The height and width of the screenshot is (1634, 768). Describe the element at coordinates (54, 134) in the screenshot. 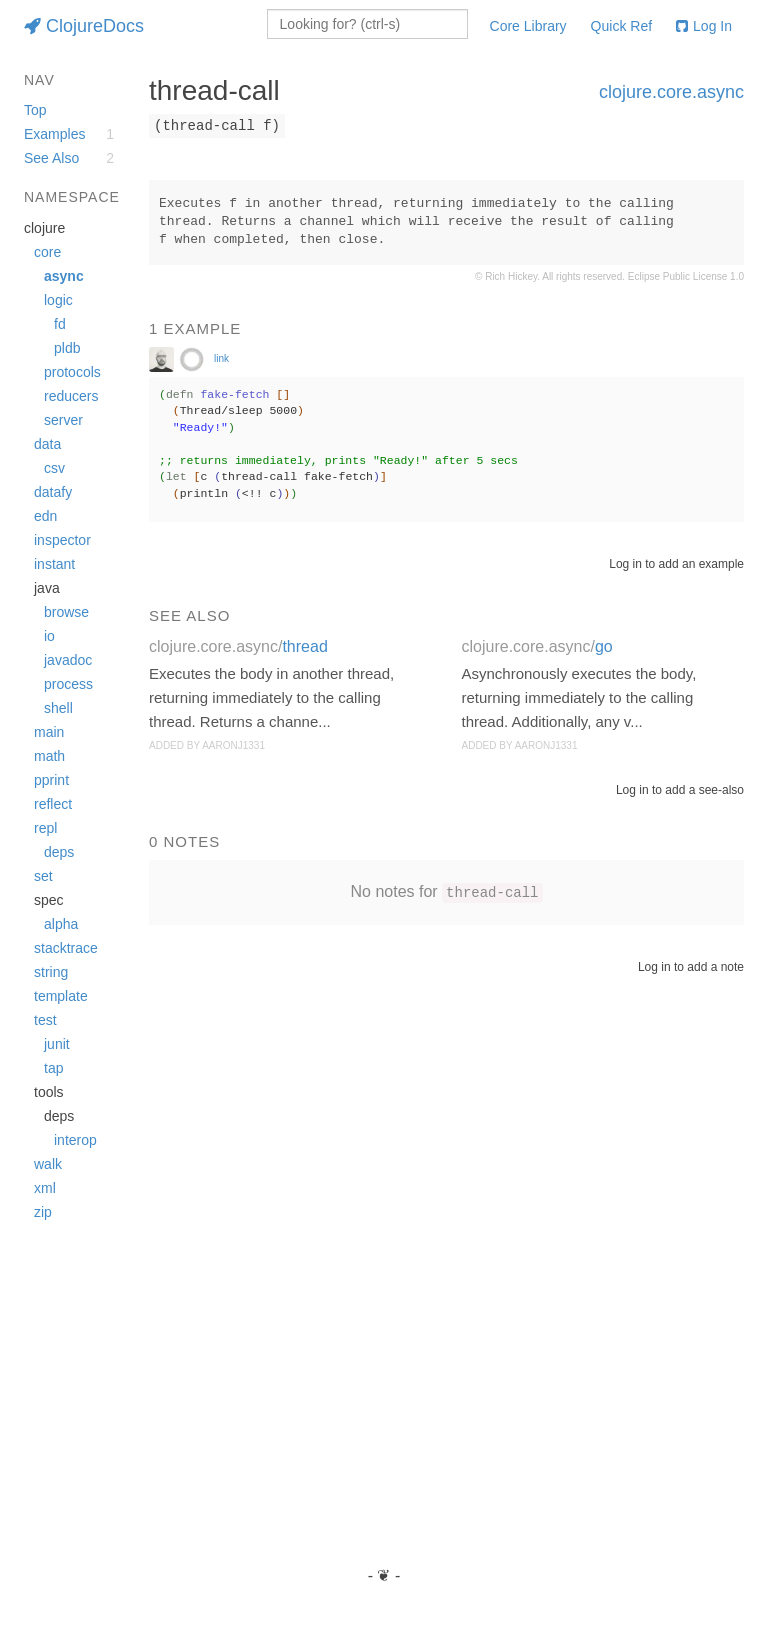

I see `Examples` at that location.